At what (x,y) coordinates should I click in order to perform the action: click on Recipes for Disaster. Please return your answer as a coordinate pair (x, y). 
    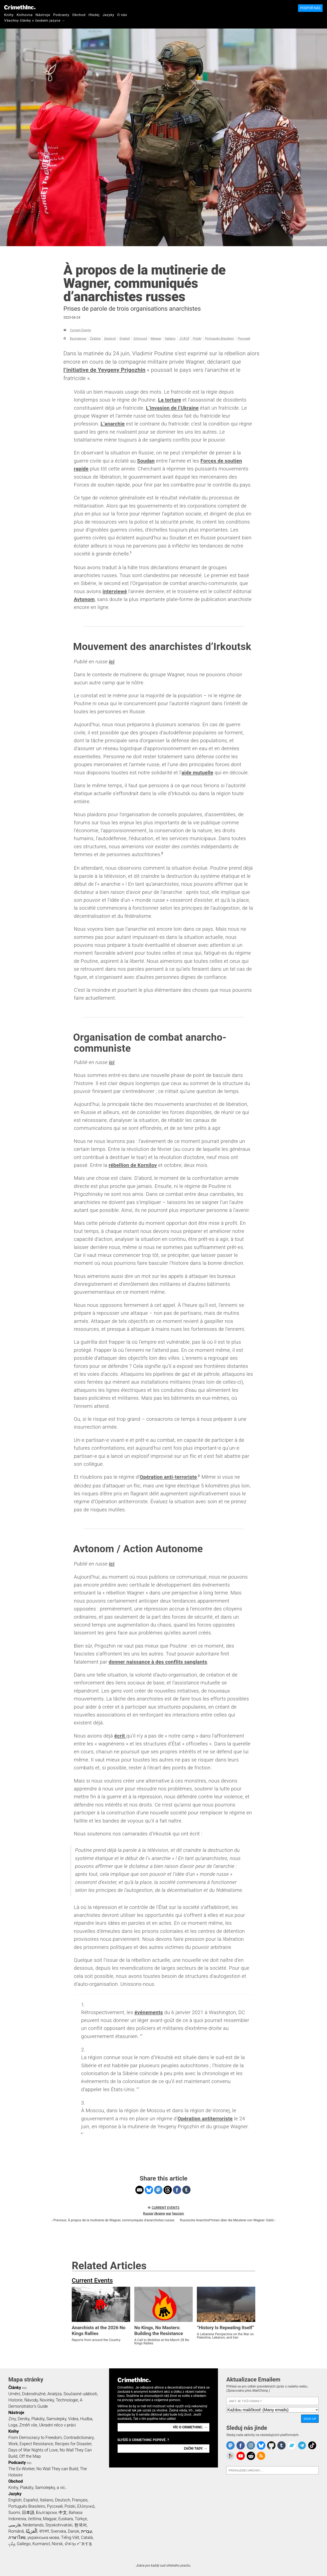
    Looking at the image, I should click on (73, 2443).